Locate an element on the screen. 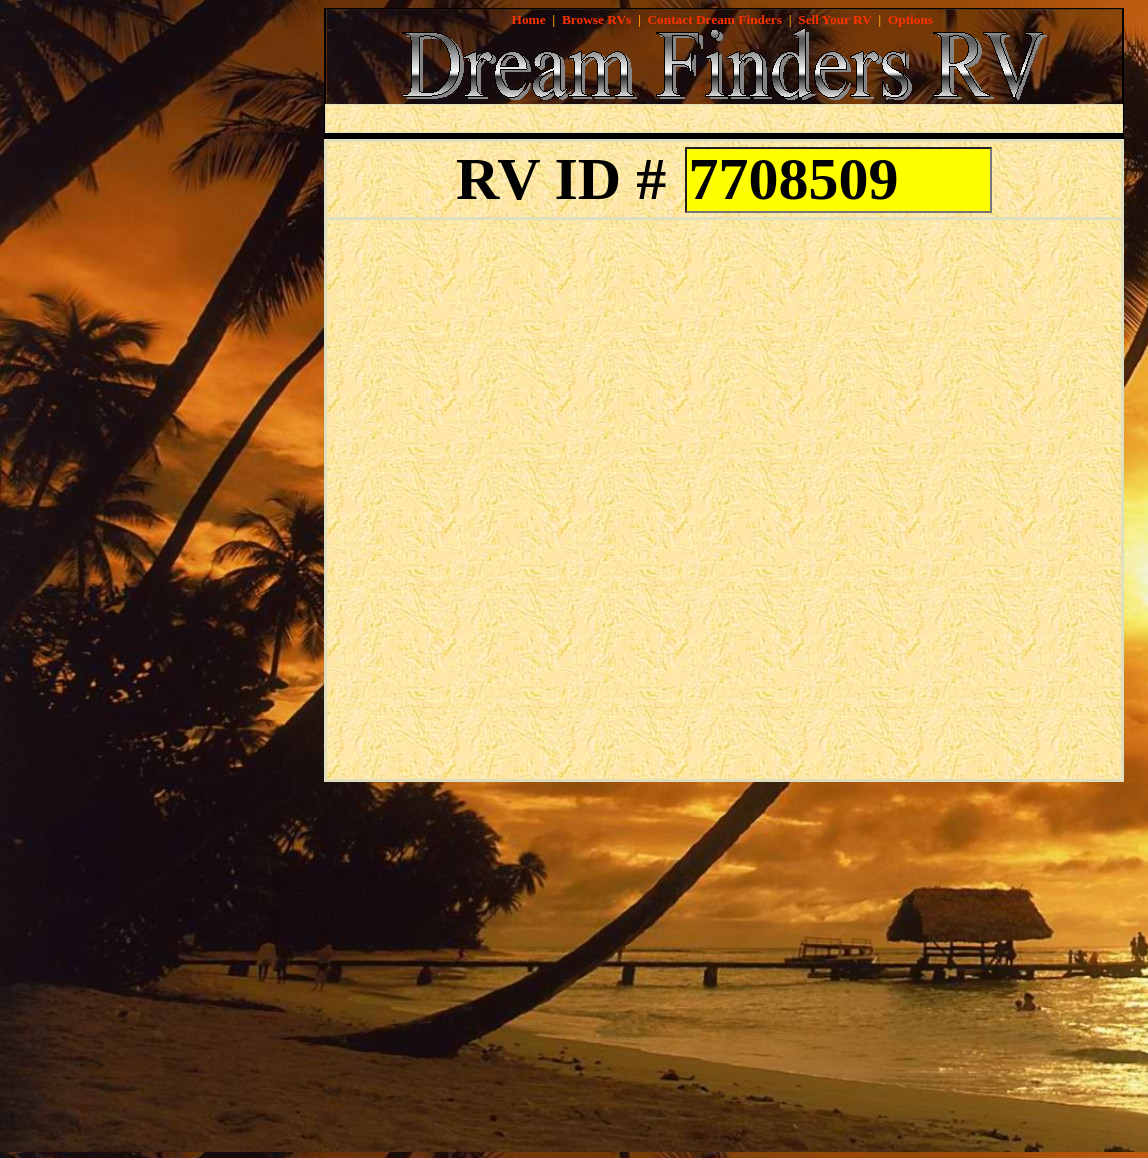  Sell Your RV is located at coordinates (834, 19).